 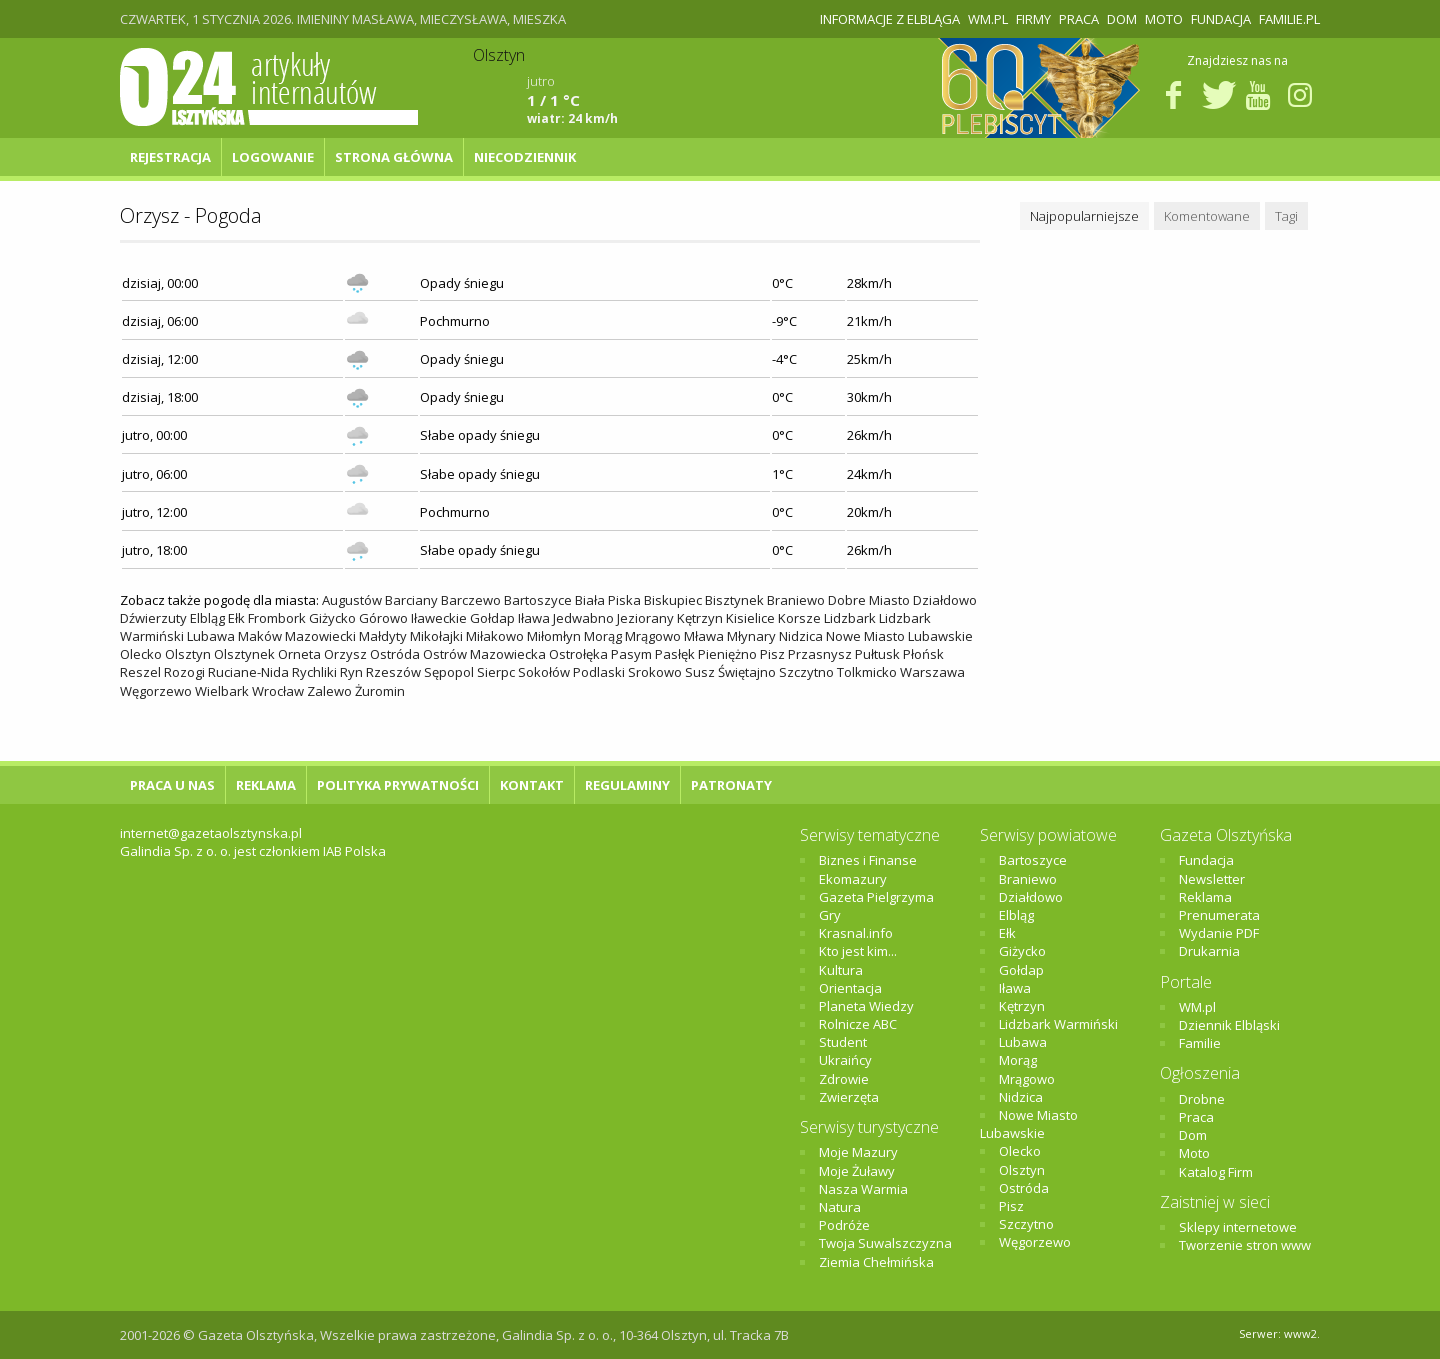 I want to click on Barczewo, so click(x=471, y=600).